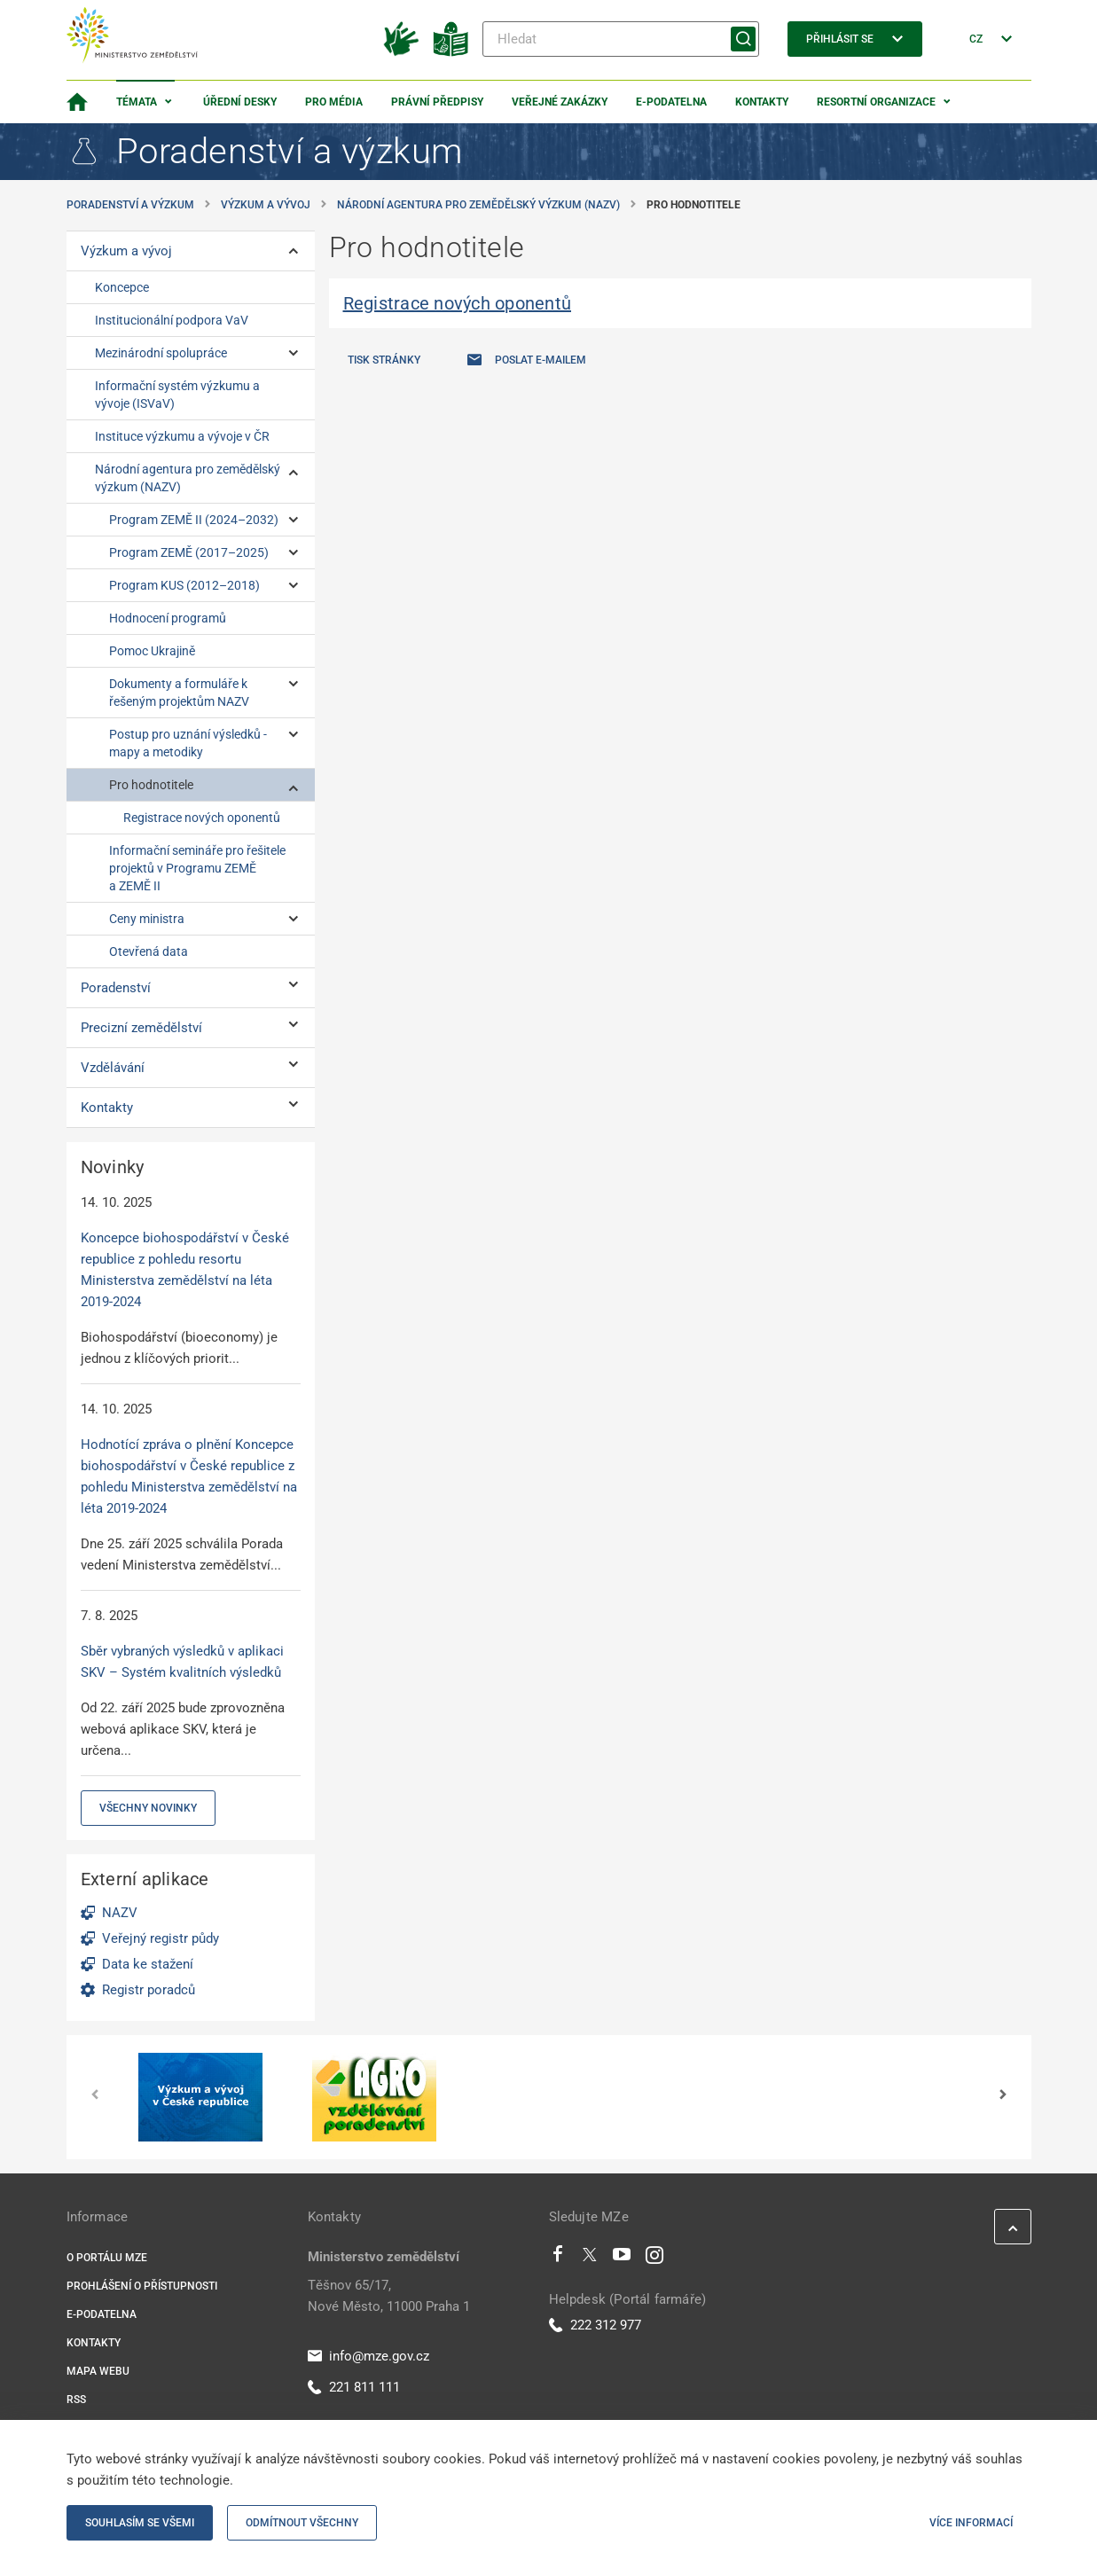 Image resolution: width=1097 pixels, height=2576 pixels. What do you see at coordinates (384, 360) in the screenshot?
I see `Tisk stránky` at bounding box center [384, 360].